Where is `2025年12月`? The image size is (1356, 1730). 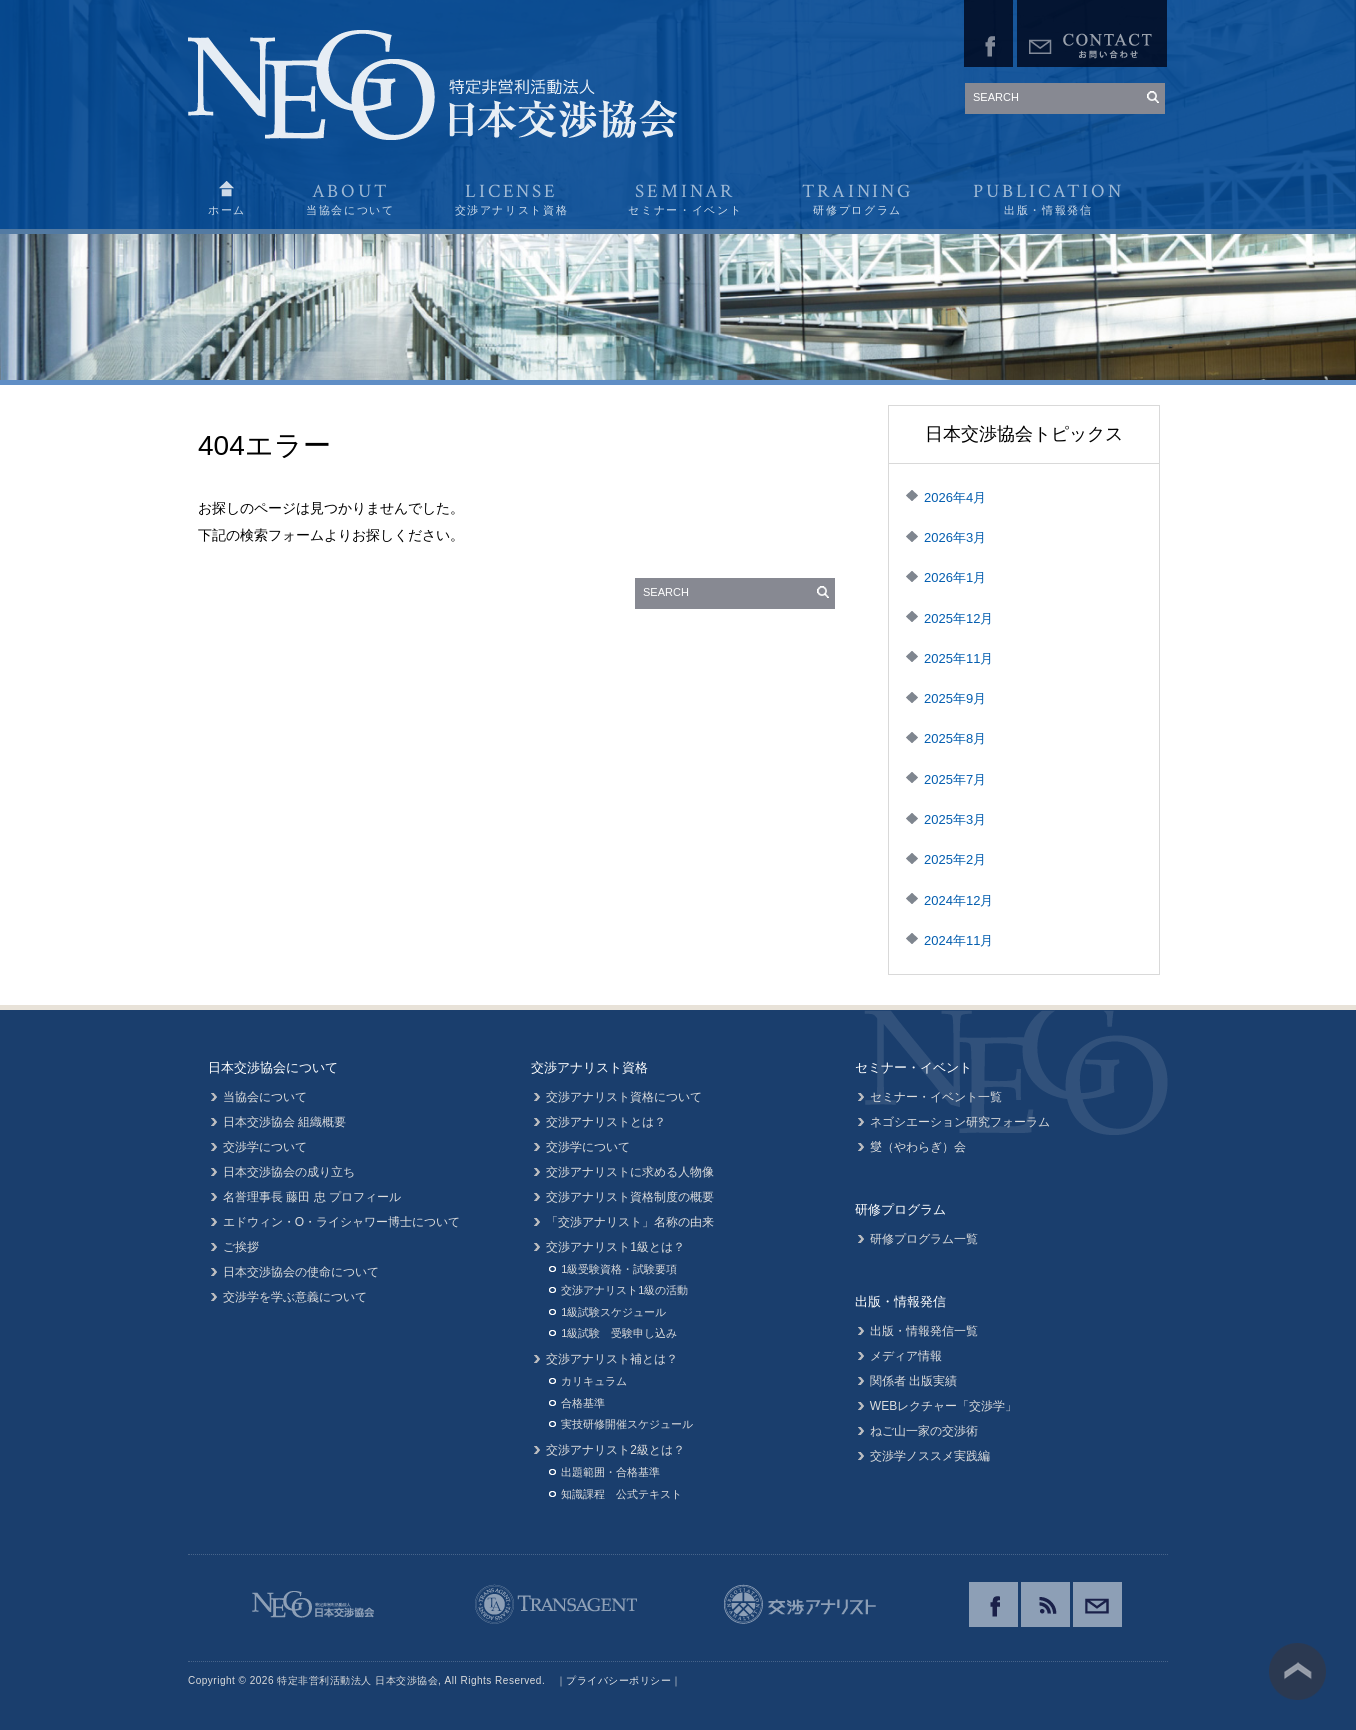 2025年12月 is located at coordinates (958, 618).